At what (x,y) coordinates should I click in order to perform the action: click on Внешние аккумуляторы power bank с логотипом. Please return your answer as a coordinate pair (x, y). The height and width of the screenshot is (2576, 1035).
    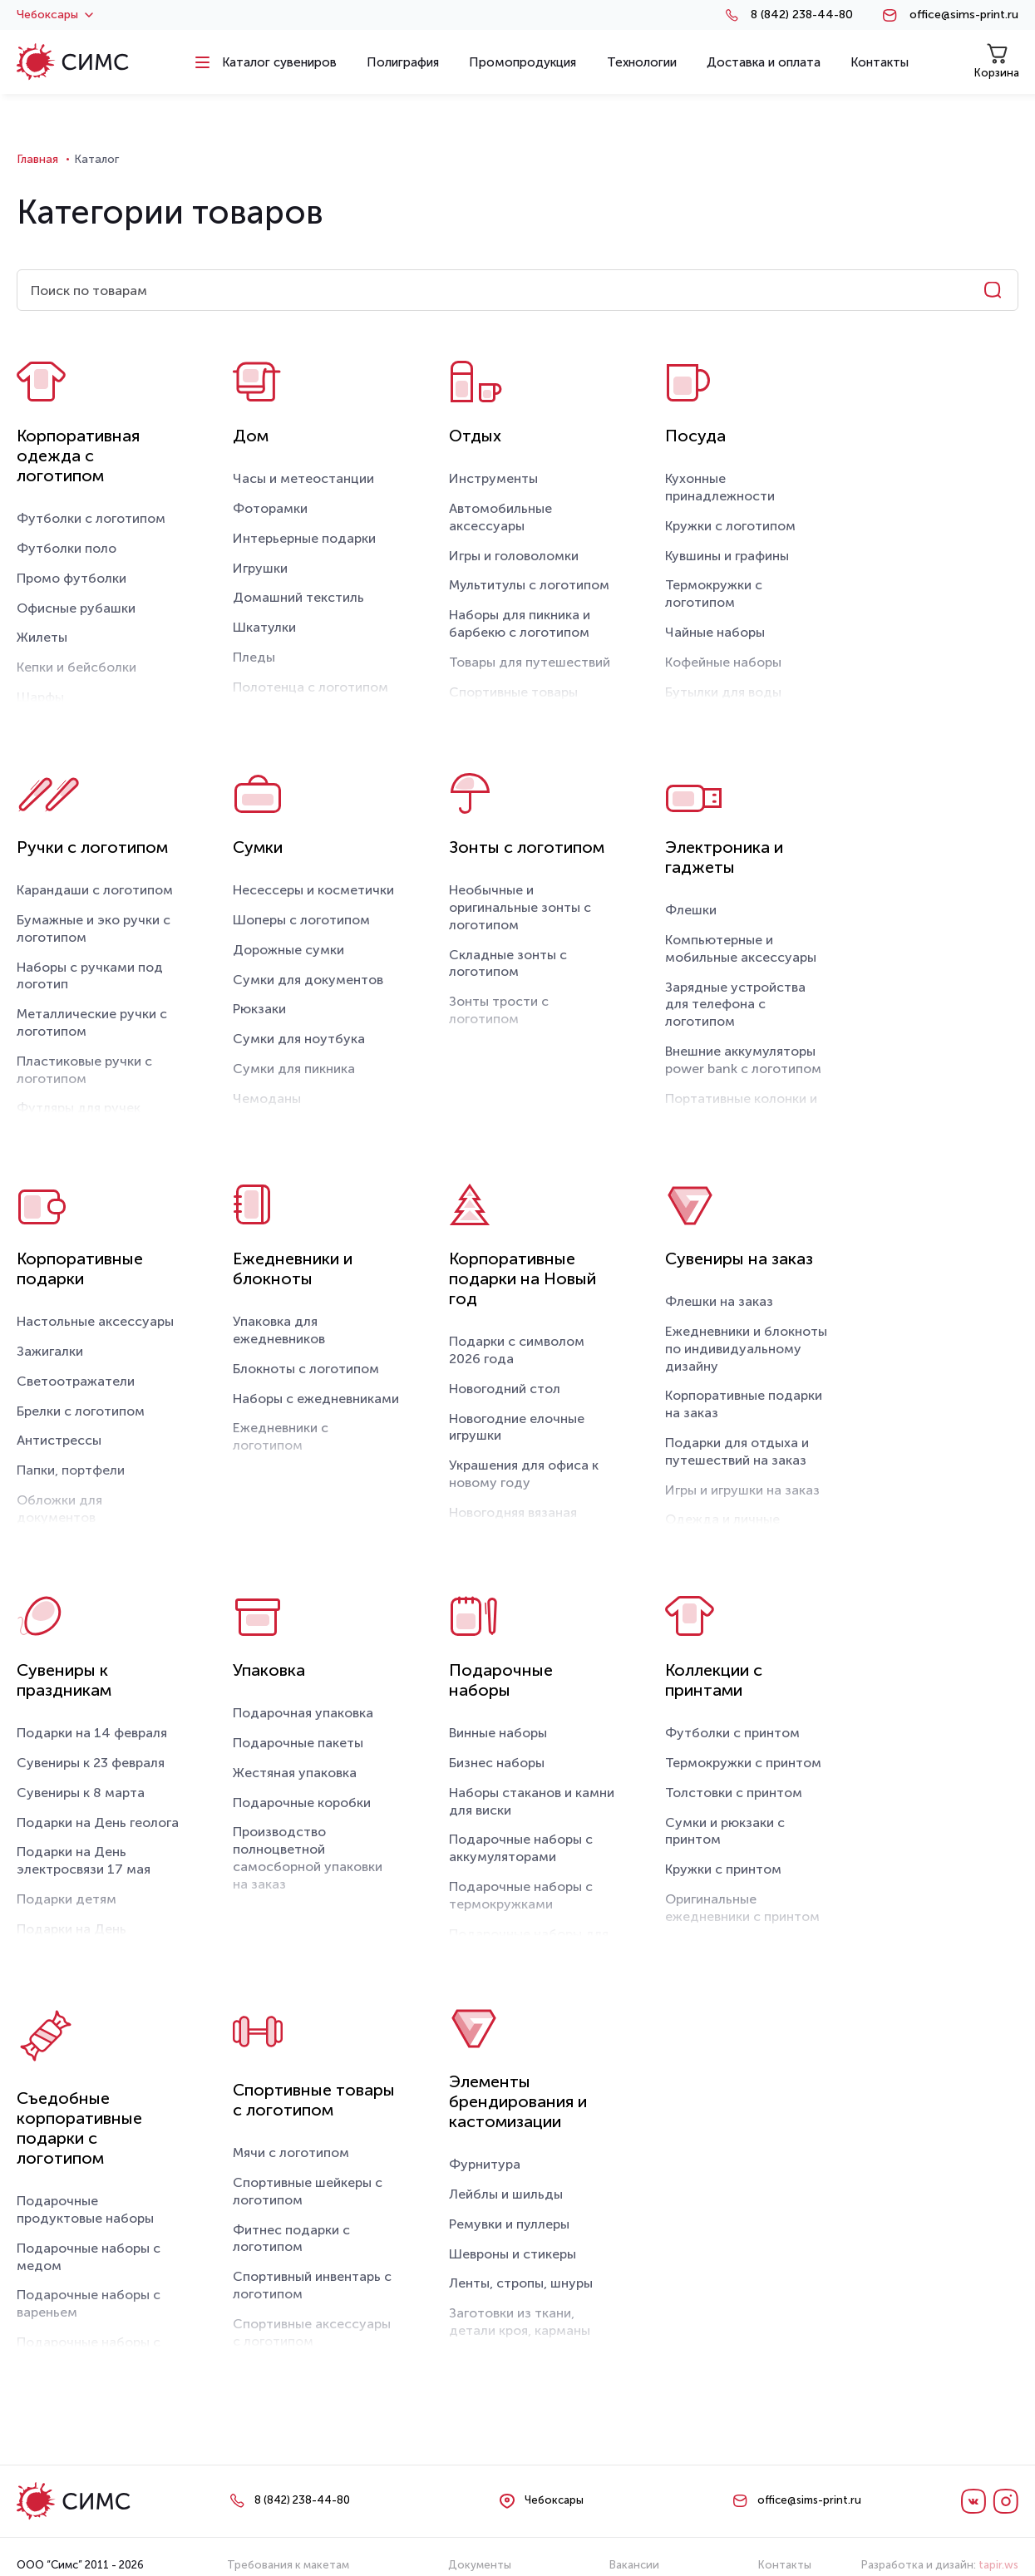
    Looking at the image, I should click on (743, 1059).